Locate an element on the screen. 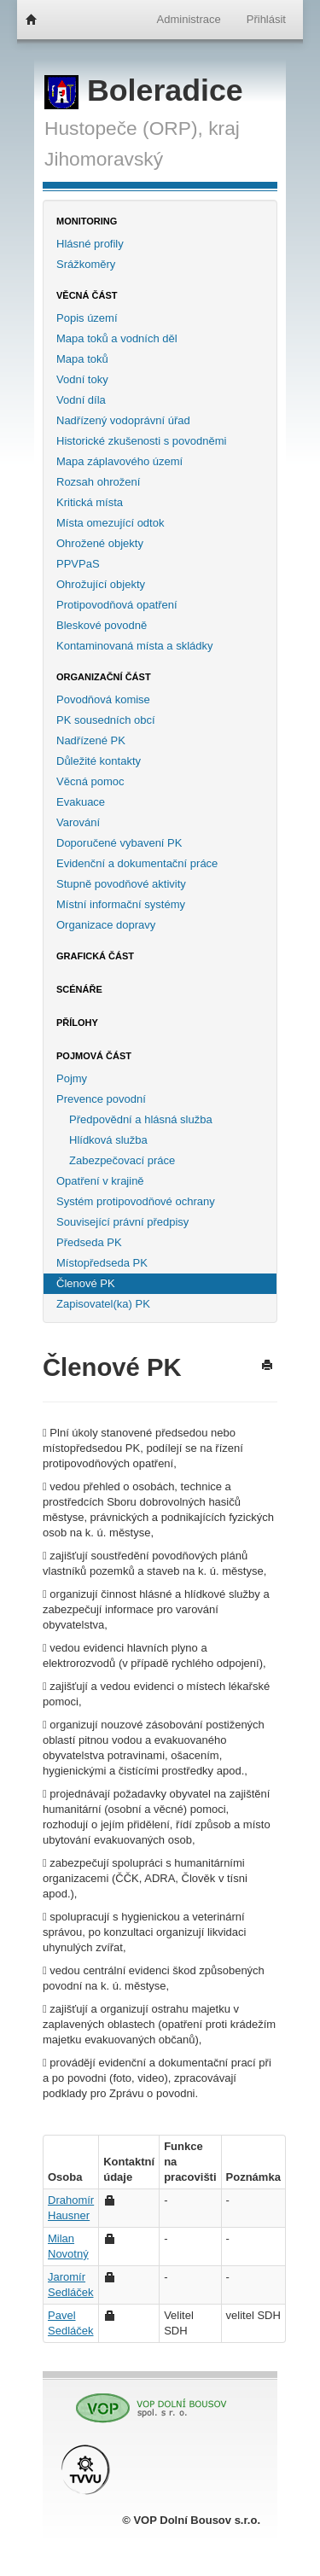  Související právní předpisy is located at coordinates (122, 1221).